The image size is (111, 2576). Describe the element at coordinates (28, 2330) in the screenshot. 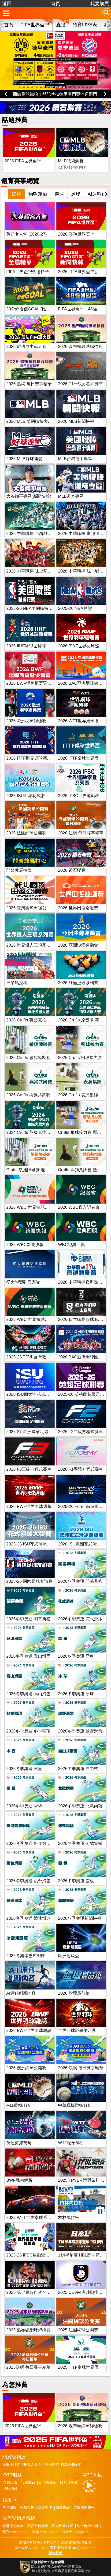

I see `2025 溫布頓網球錦標賽` at that location.